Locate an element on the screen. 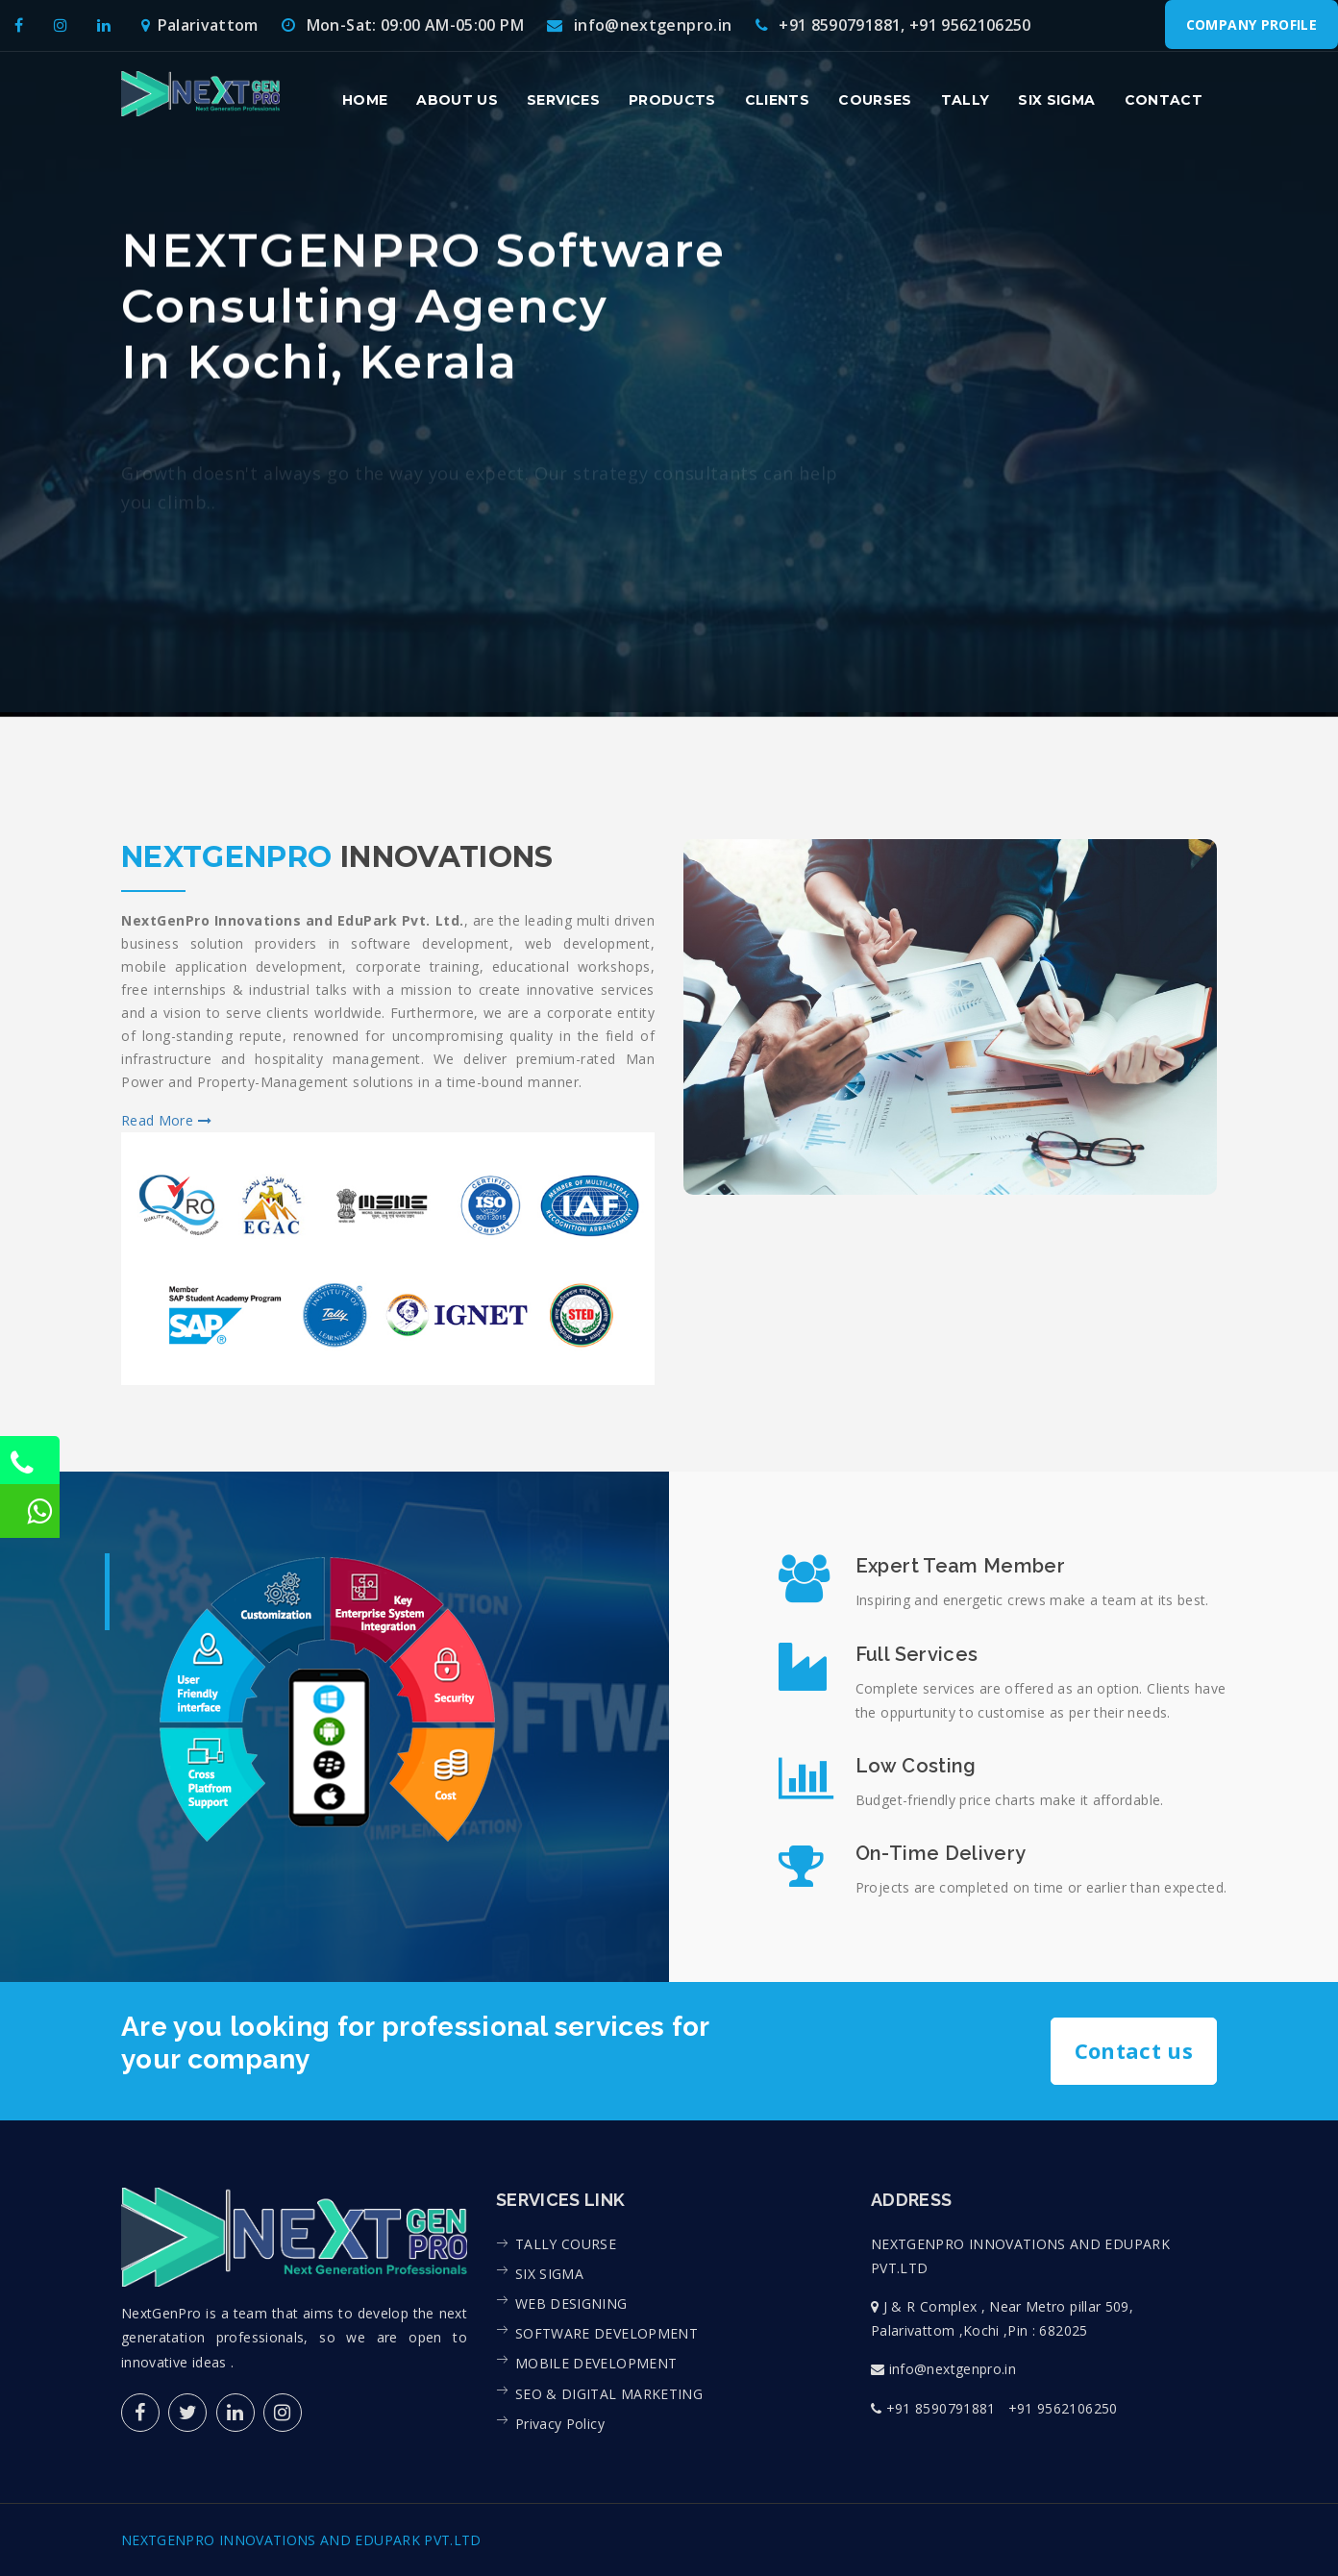 The width and height of the screenshot is (1338, 2576). contact is located at coordinates (1163, 100).